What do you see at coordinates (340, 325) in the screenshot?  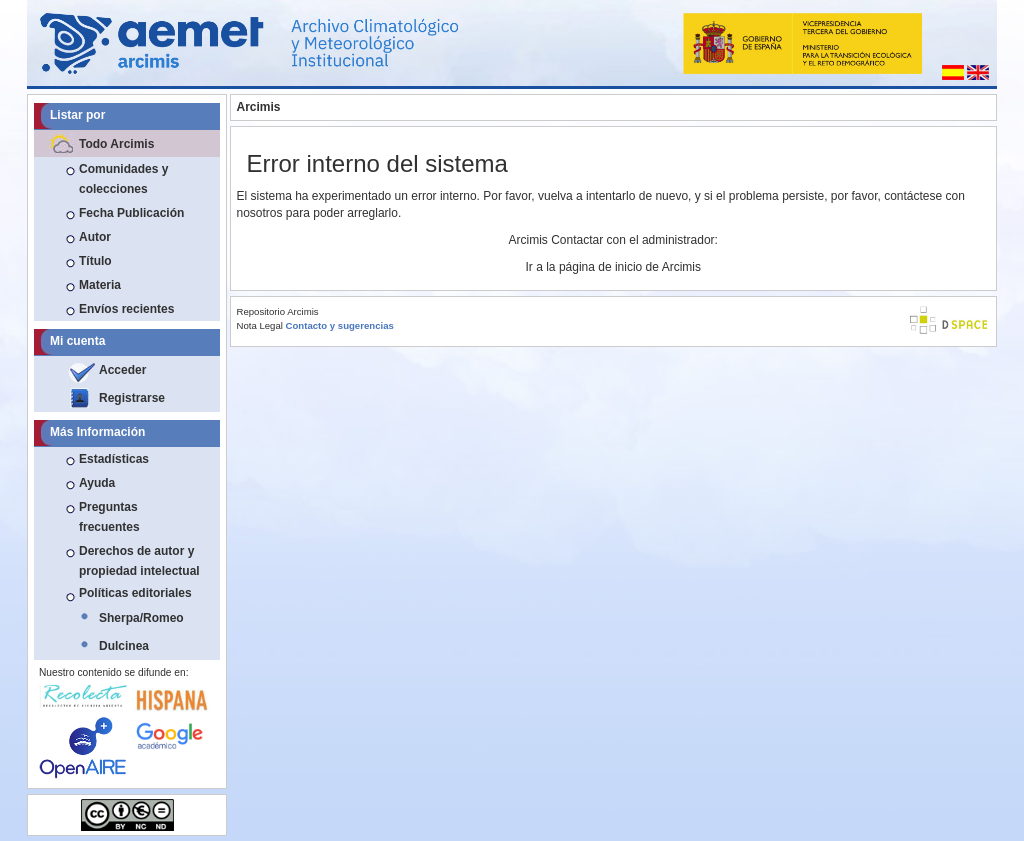 I see `Contacto y sugerencias` at bounding box center [340, 325].